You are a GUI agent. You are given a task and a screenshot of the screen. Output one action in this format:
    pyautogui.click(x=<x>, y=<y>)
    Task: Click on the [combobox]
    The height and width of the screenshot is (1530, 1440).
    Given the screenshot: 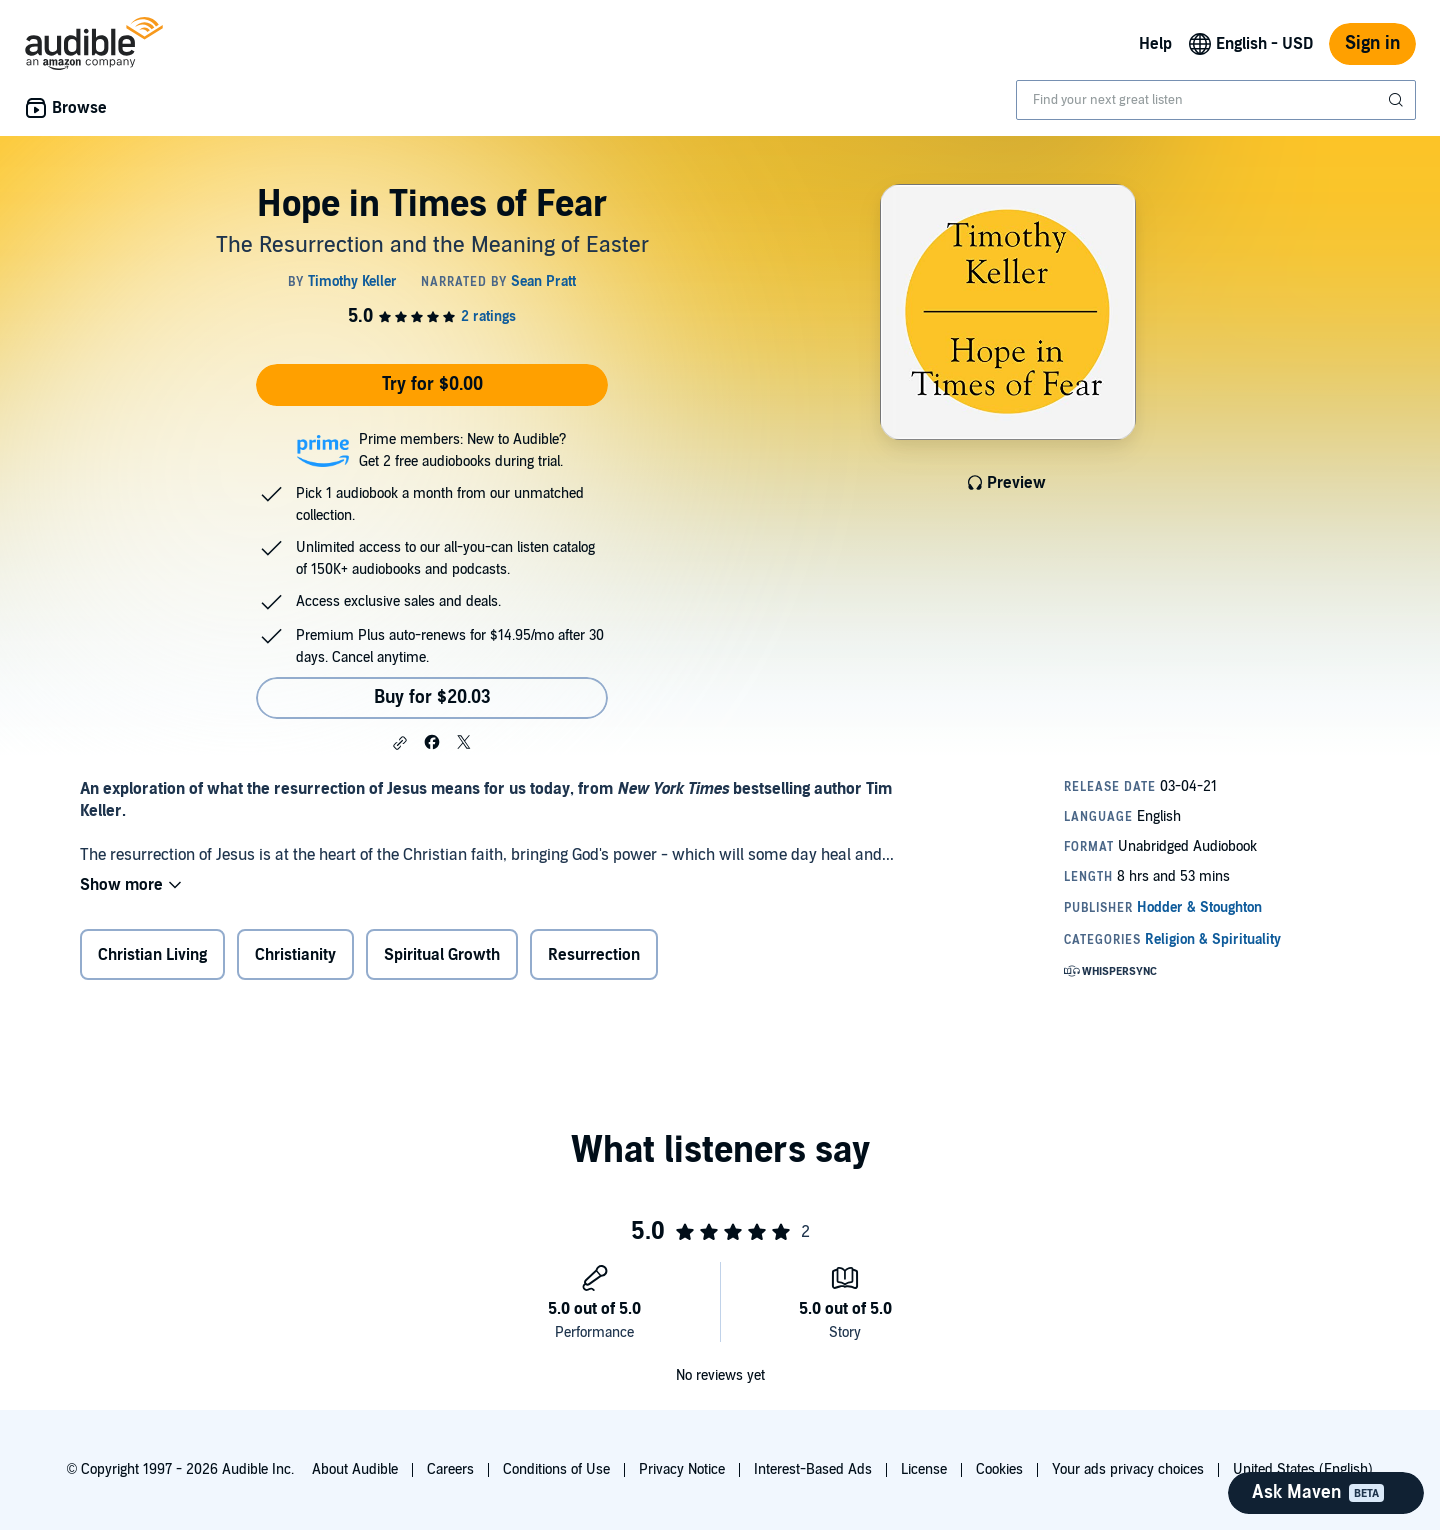 What is the action you would take?
    pyautogui.click(x=1216, y=100)
    